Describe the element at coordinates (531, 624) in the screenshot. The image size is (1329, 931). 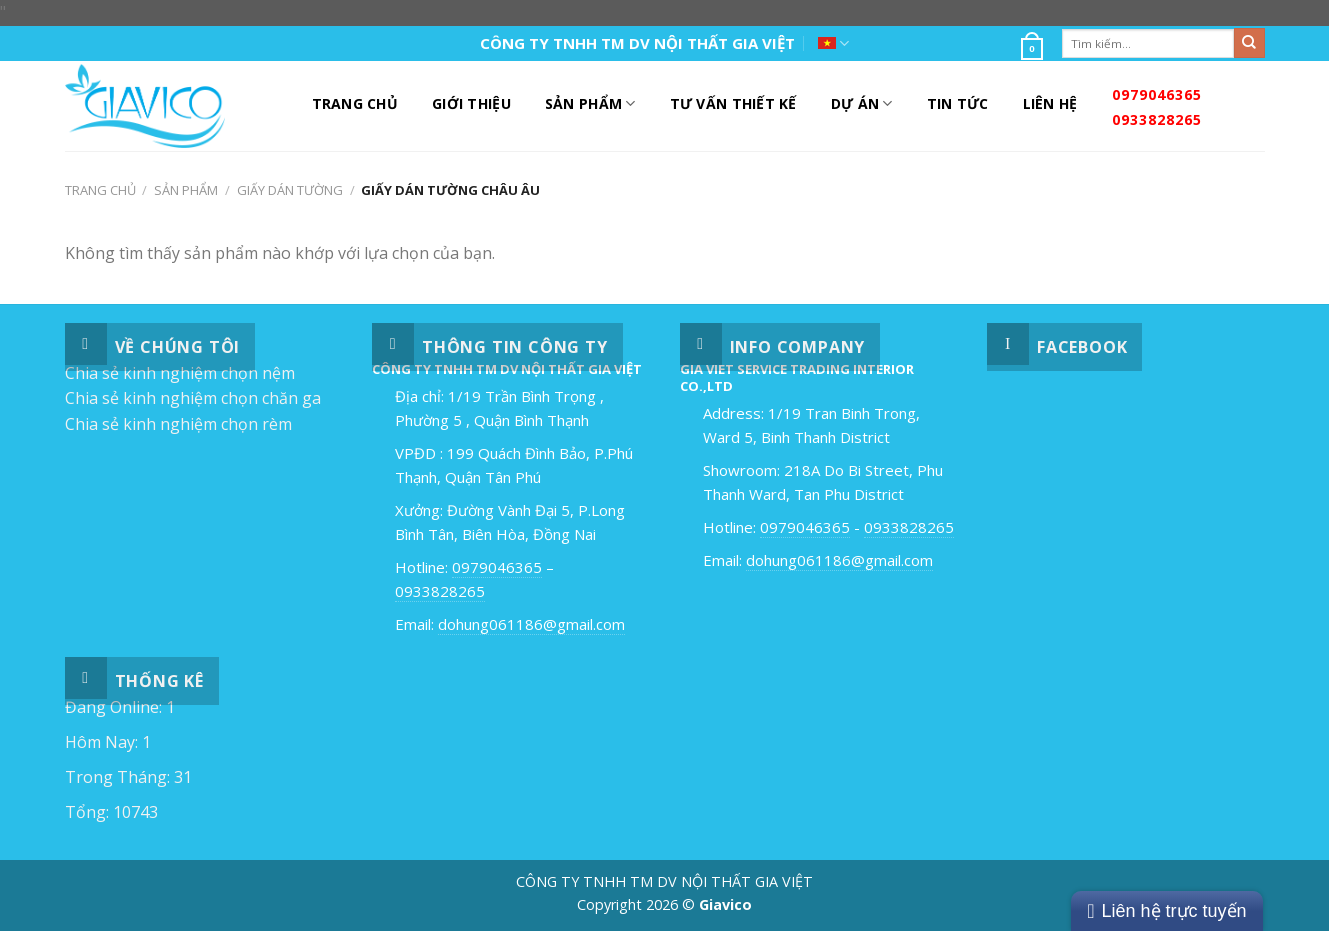
I see `dohung061186@gmail.com` at that location.